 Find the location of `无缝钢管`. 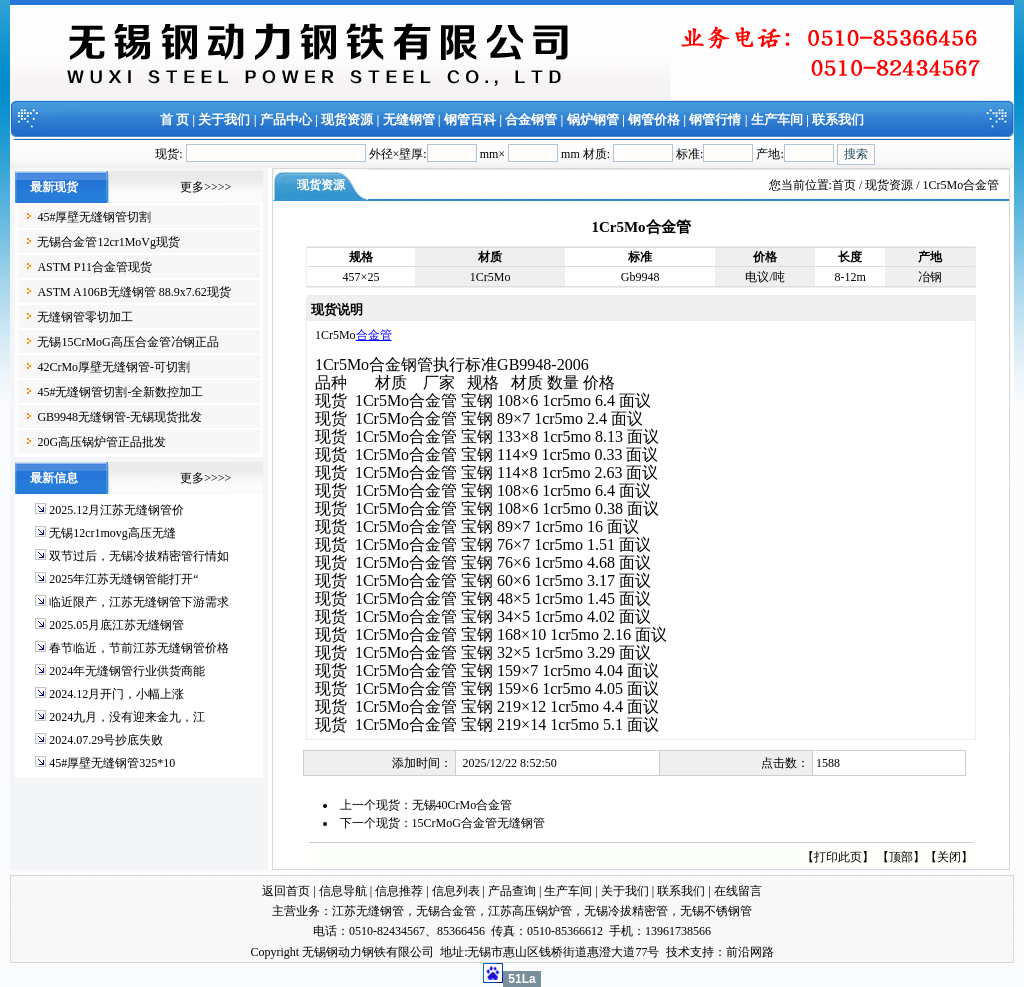

无缝钢管 is located at coordinates (409, 119).